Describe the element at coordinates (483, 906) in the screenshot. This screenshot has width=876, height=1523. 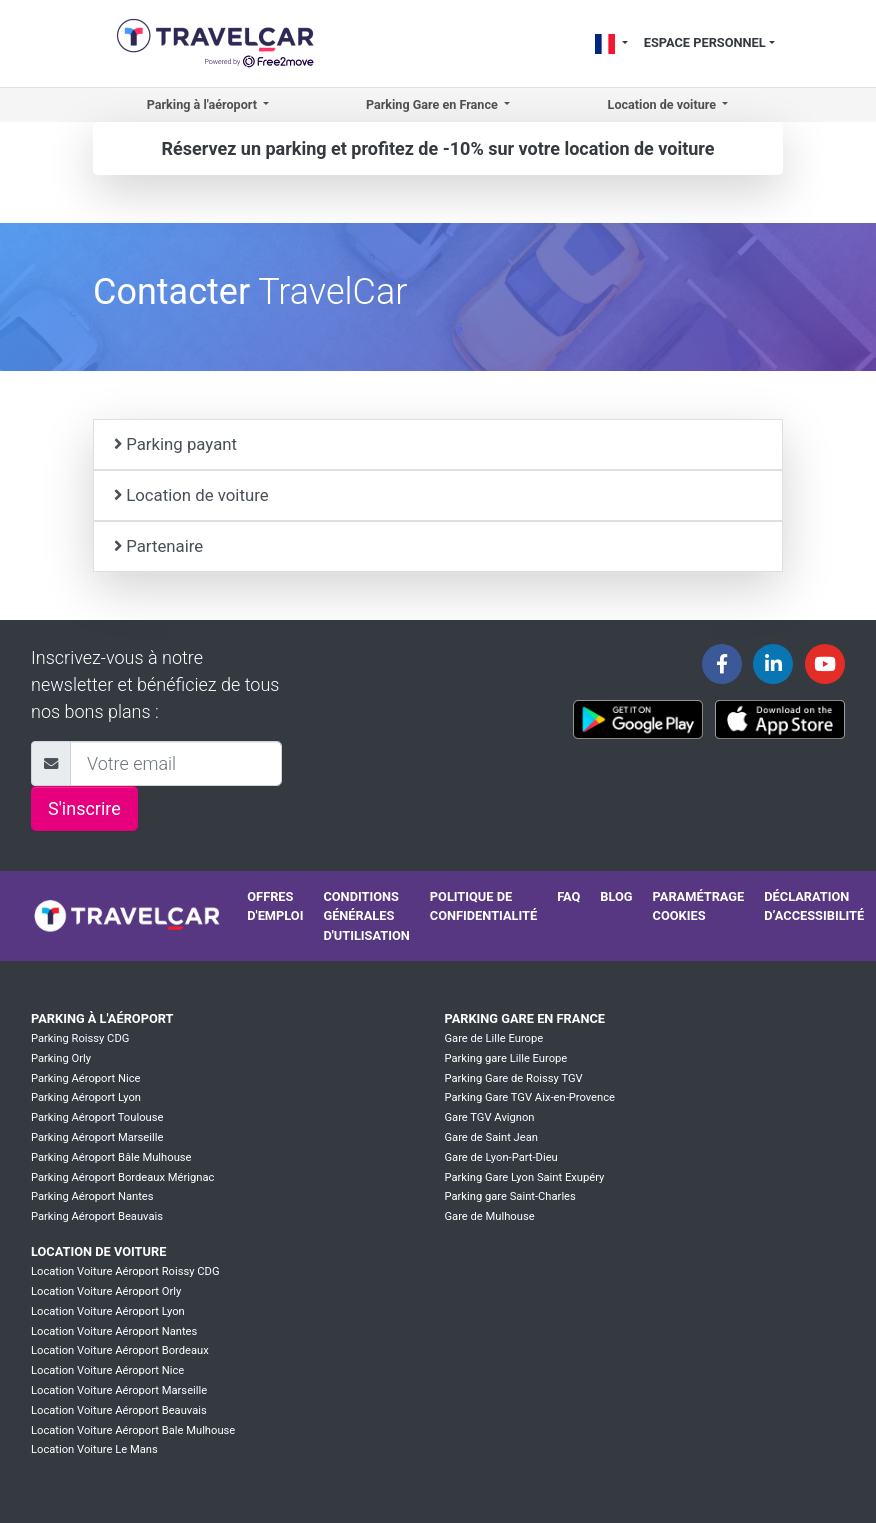
I see `Politique de confidentialité` at that location.